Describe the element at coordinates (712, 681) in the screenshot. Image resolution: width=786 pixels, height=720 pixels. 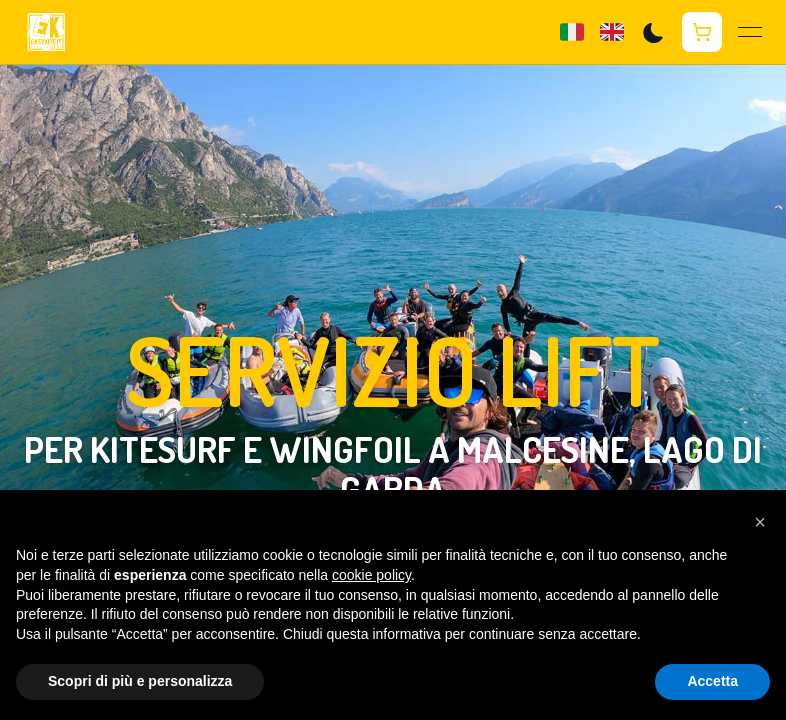
I see `Accetta [button]` at that location.